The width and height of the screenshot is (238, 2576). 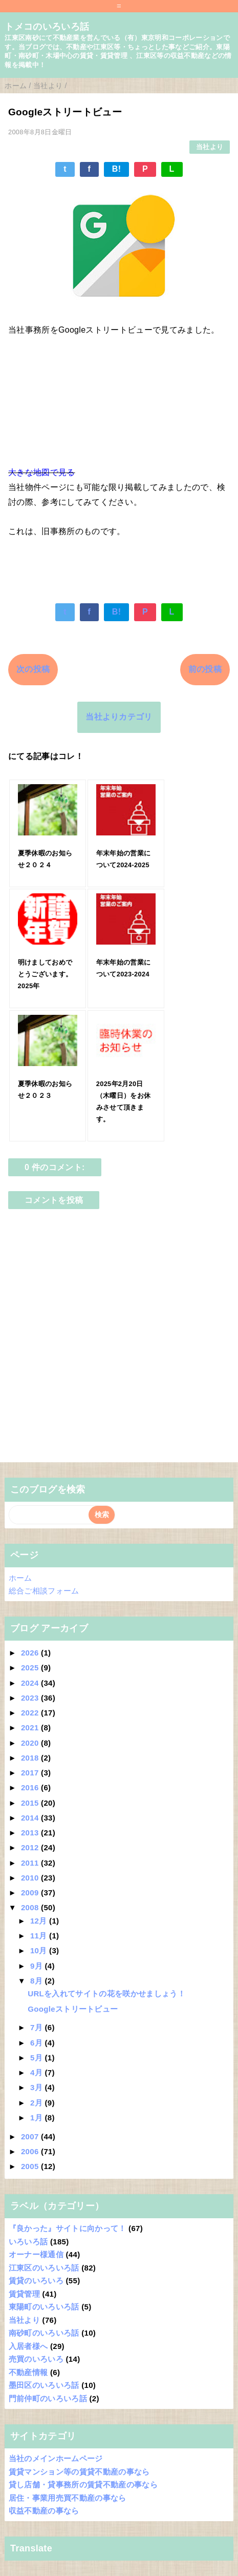 What do you see at coordinates (31, 1683) in the screenshot?
I see `2024` at bounding box center [31, 1683].